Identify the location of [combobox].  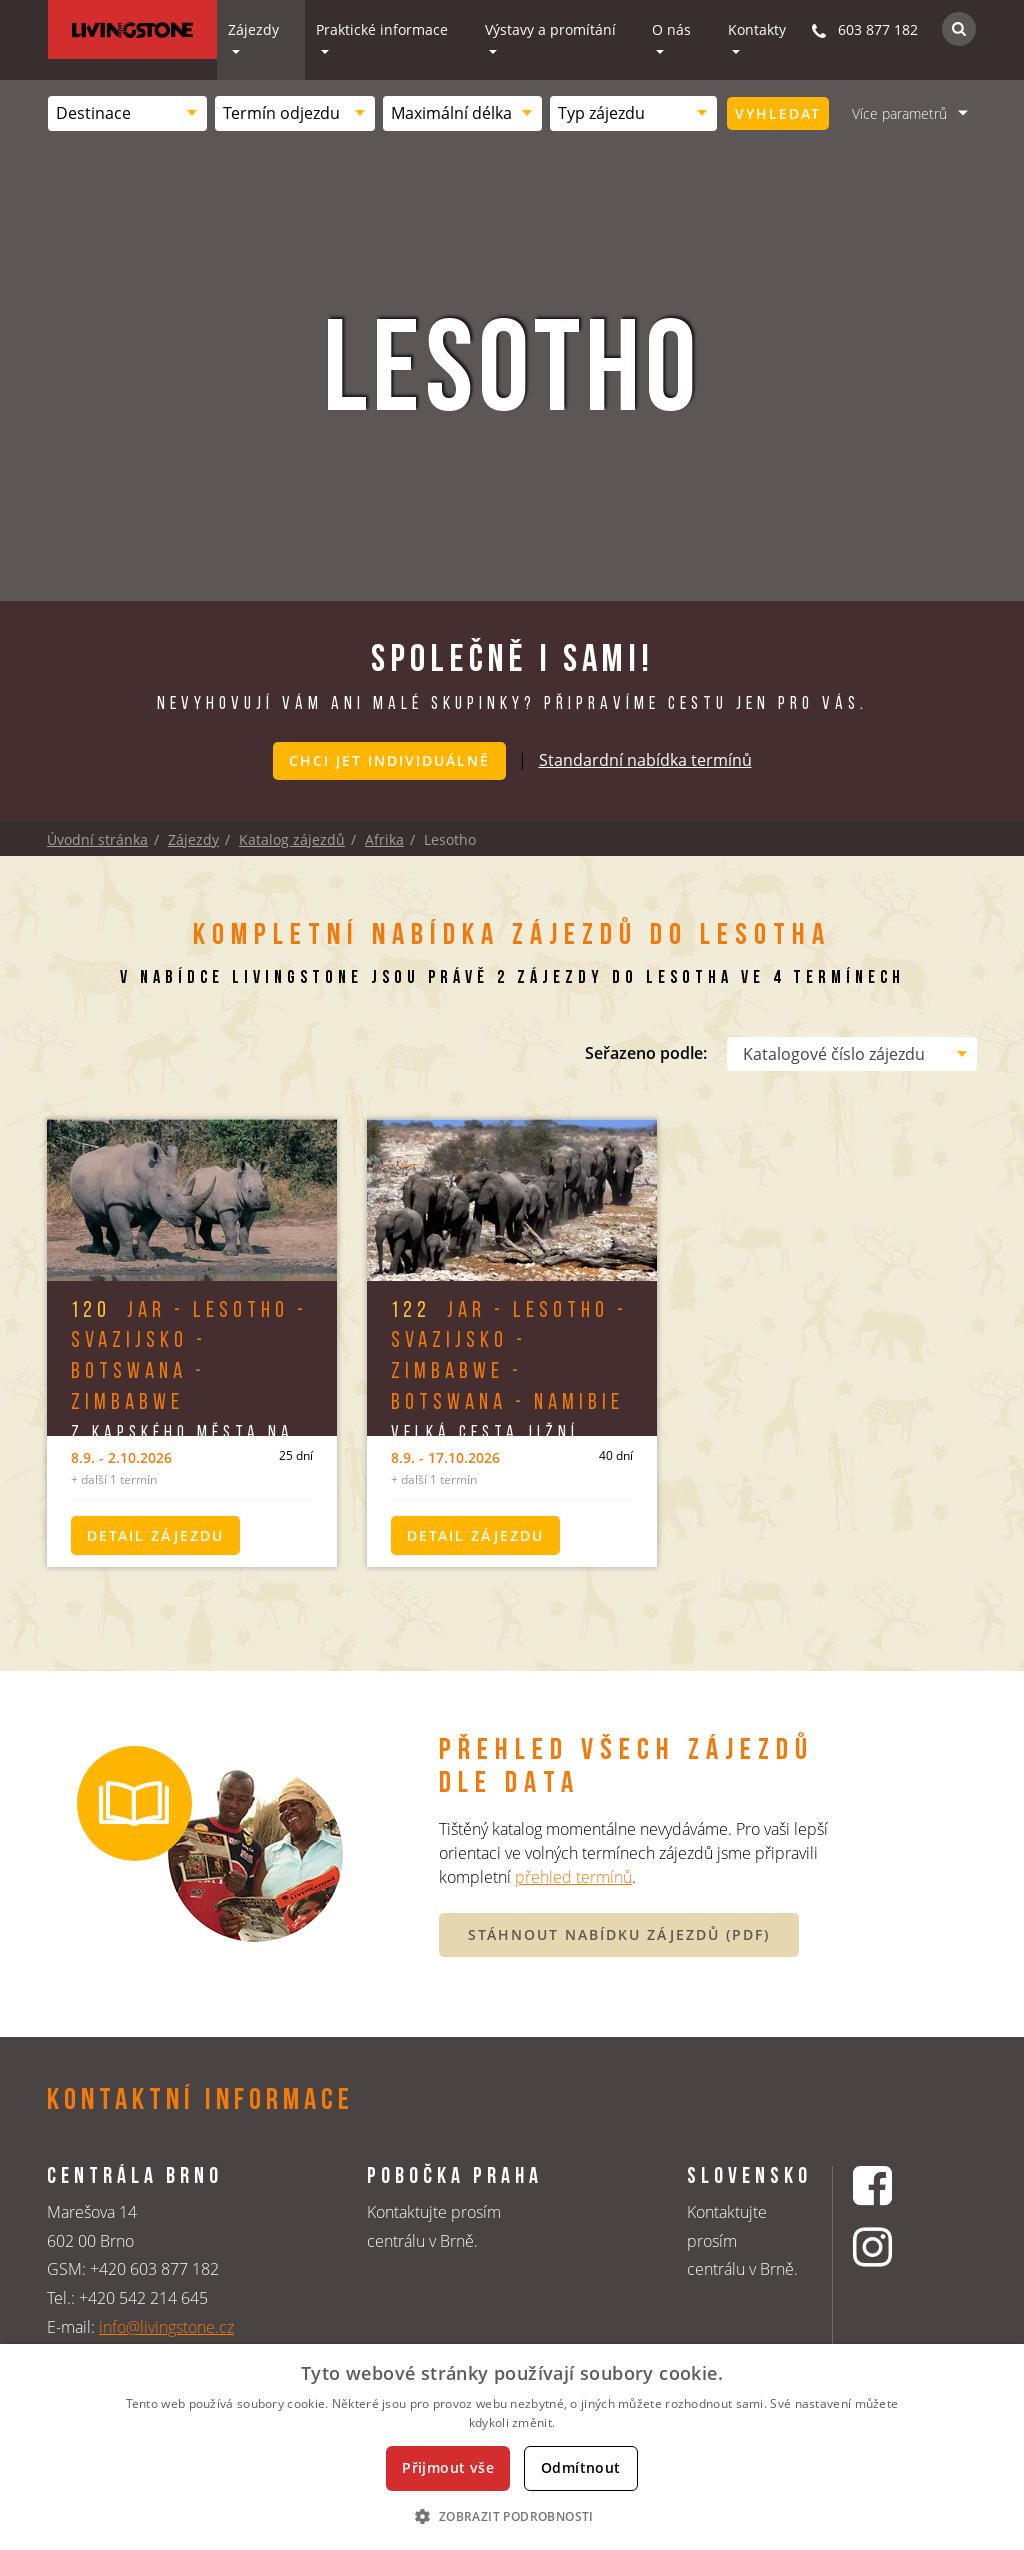
(127, 113).